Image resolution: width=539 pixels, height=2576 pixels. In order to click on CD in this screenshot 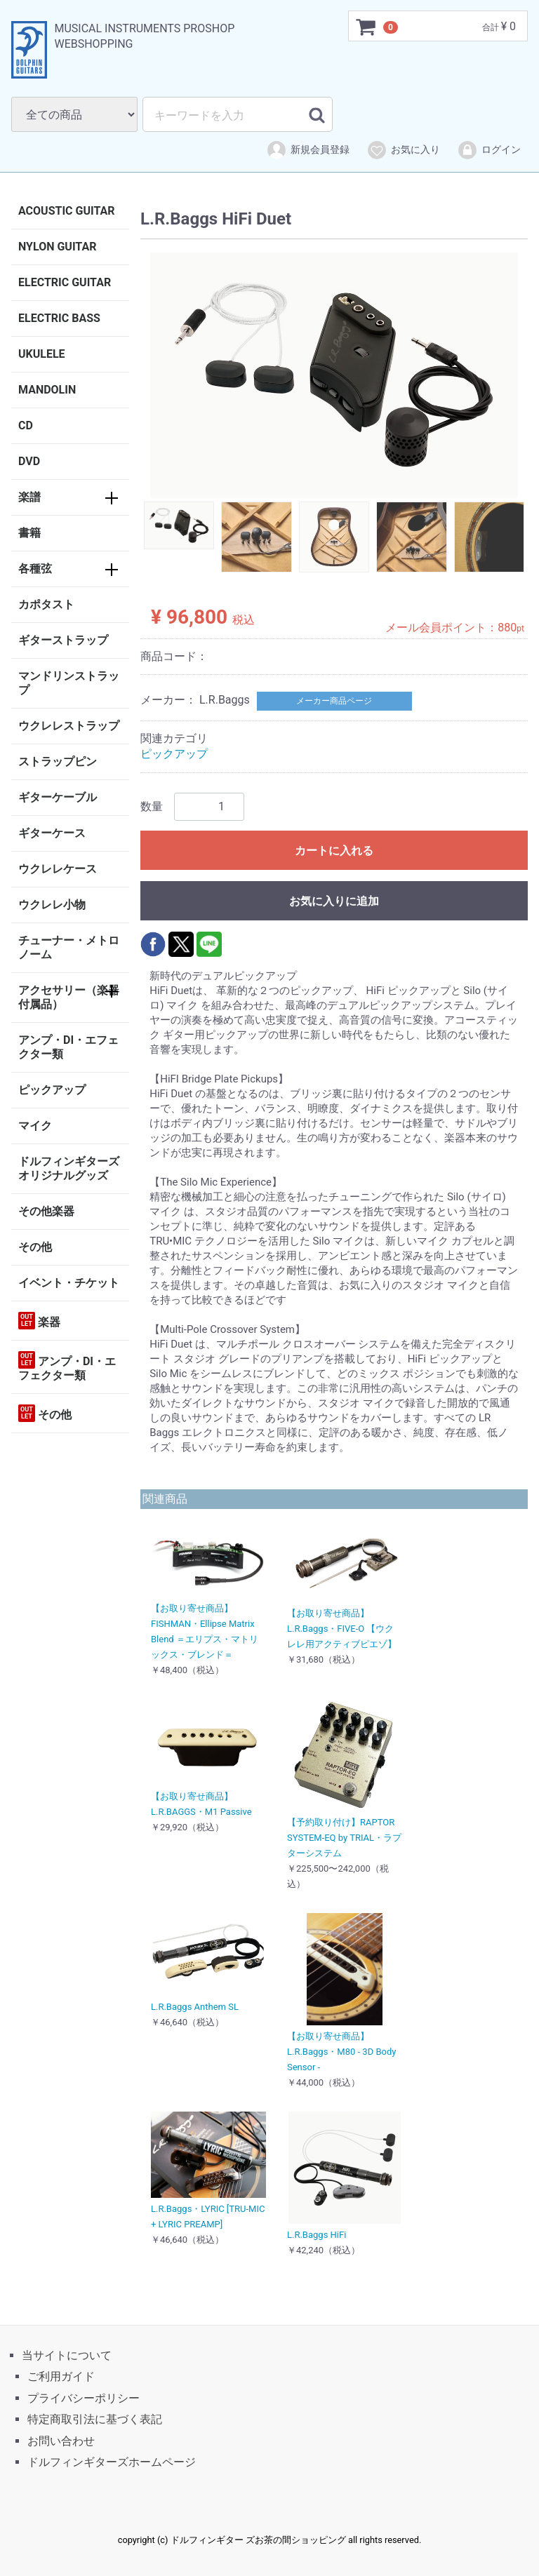, I will do `click(25, 425)`.